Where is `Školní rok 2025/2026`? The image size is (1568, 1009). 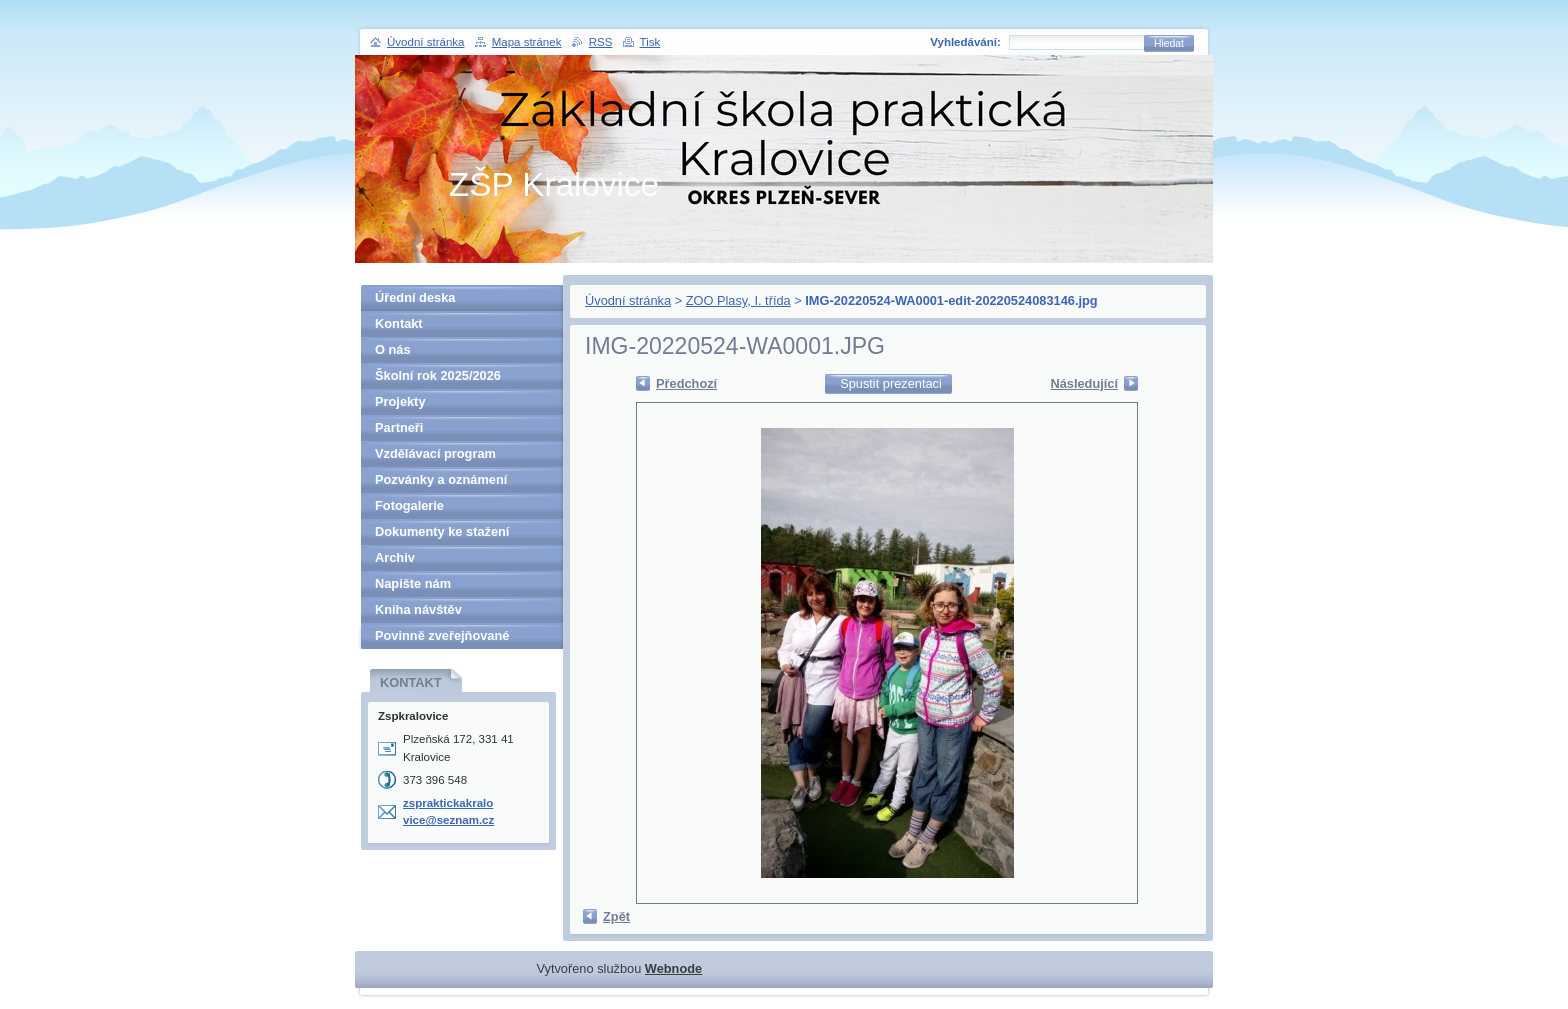 Školní rok 2025/2026 is located at coordinates (438, 375).